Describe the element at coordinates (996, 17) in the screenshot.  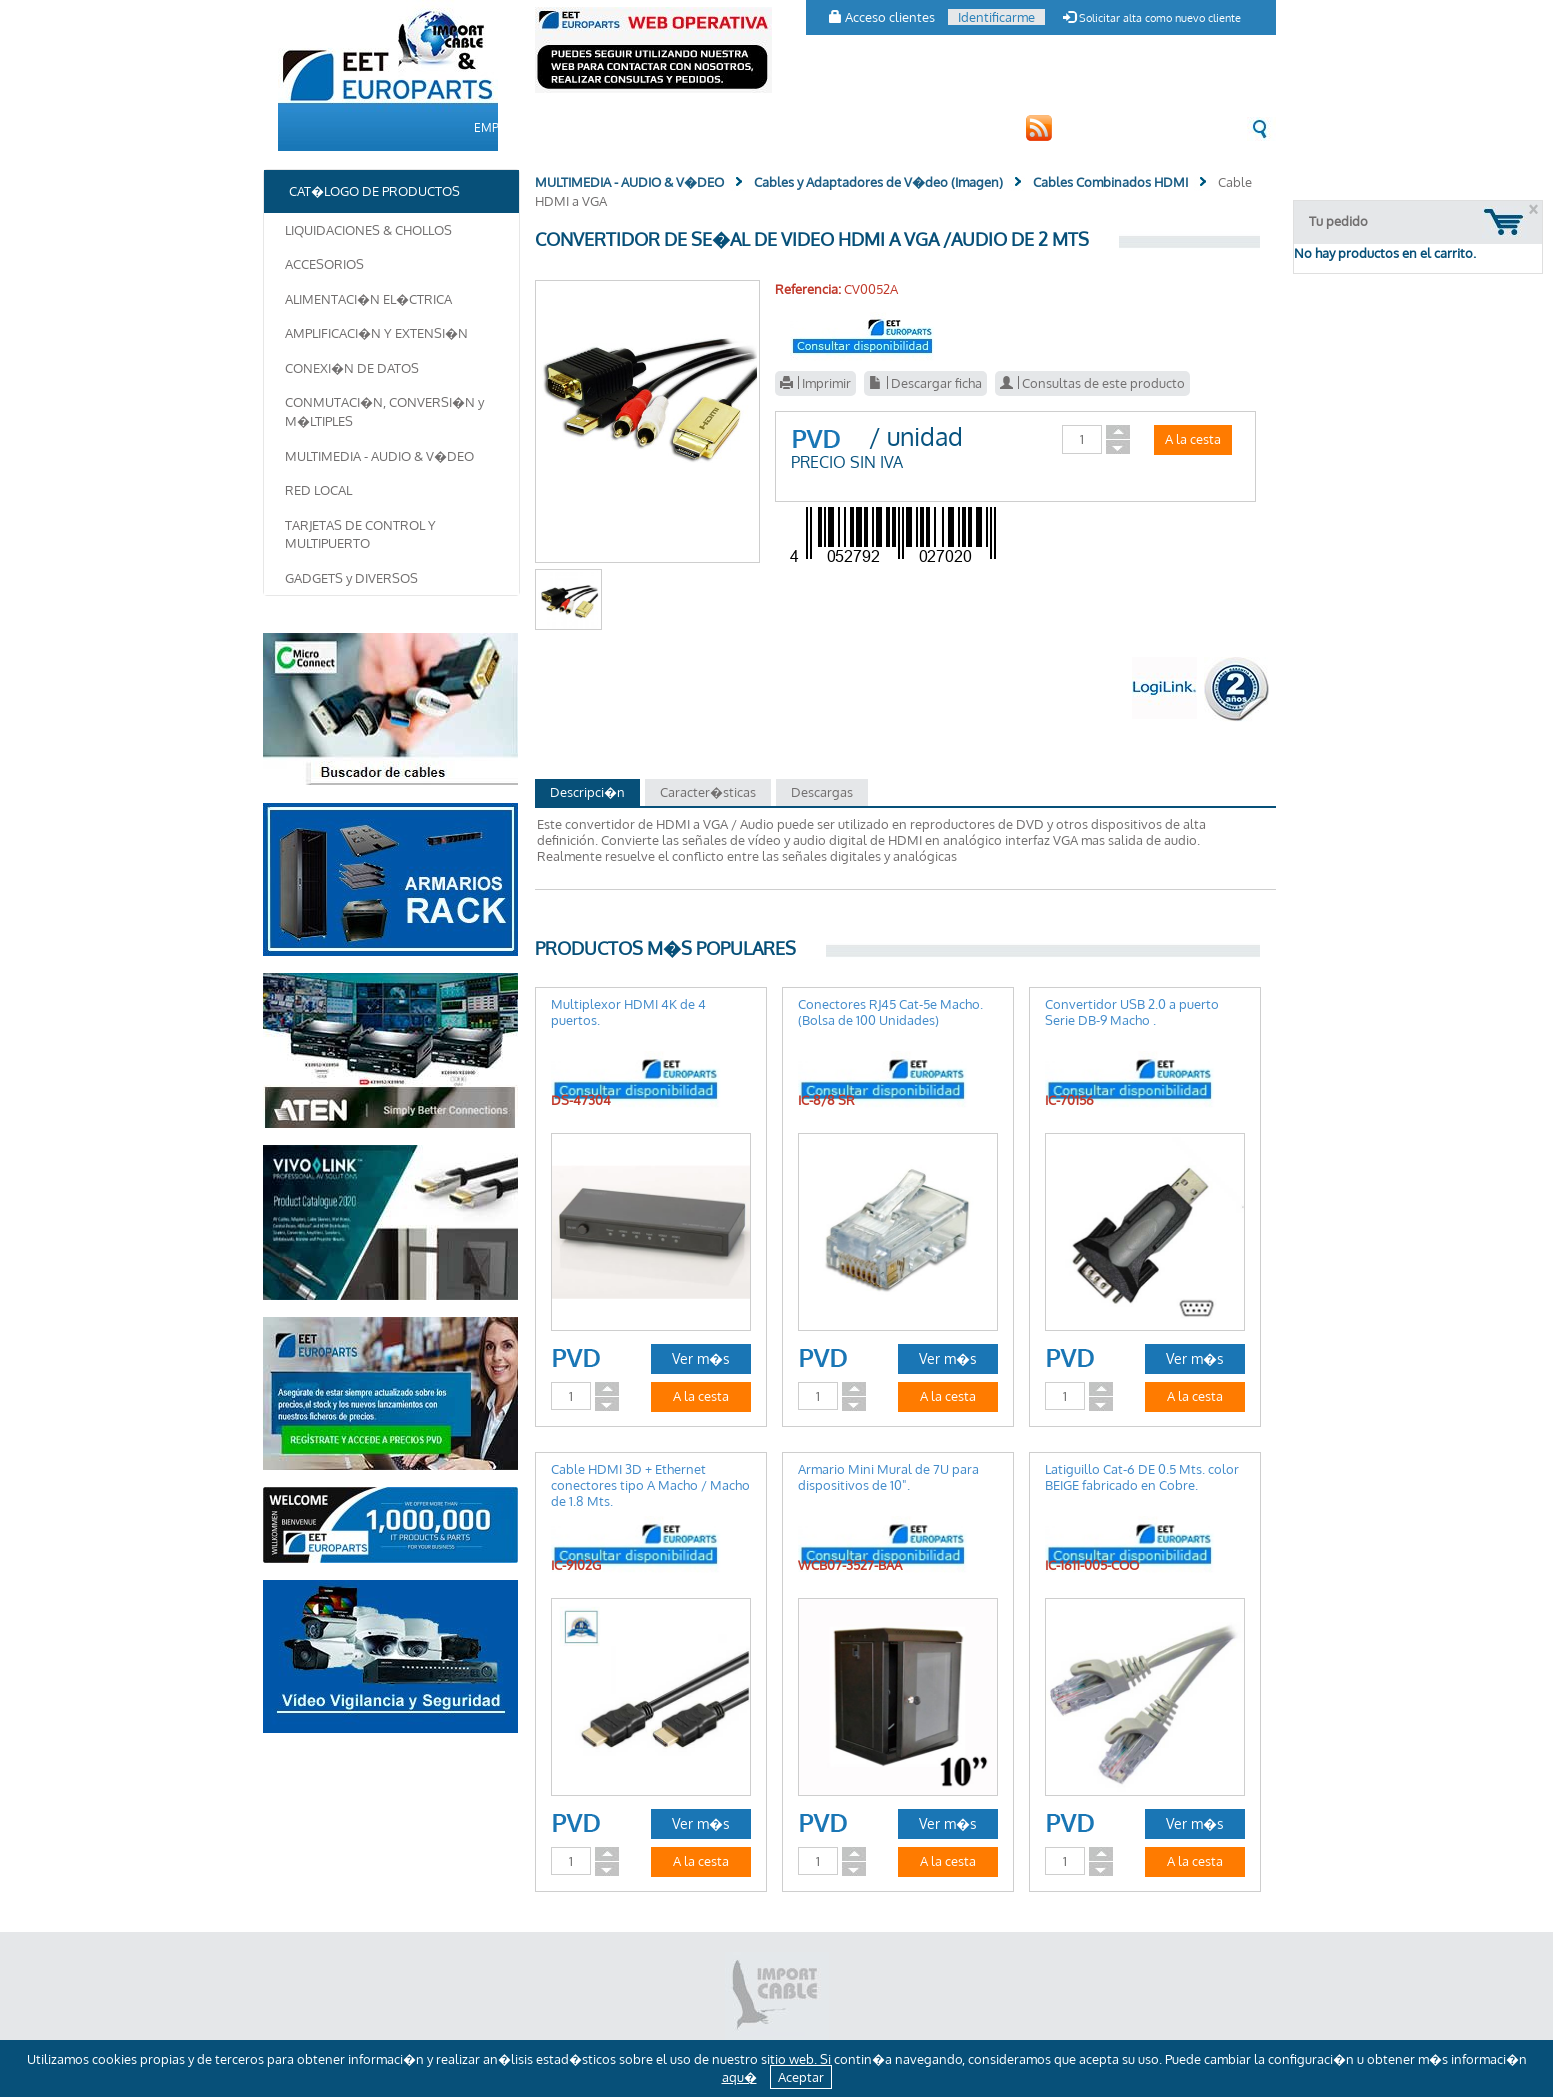
I see `Identificarme` at that location.